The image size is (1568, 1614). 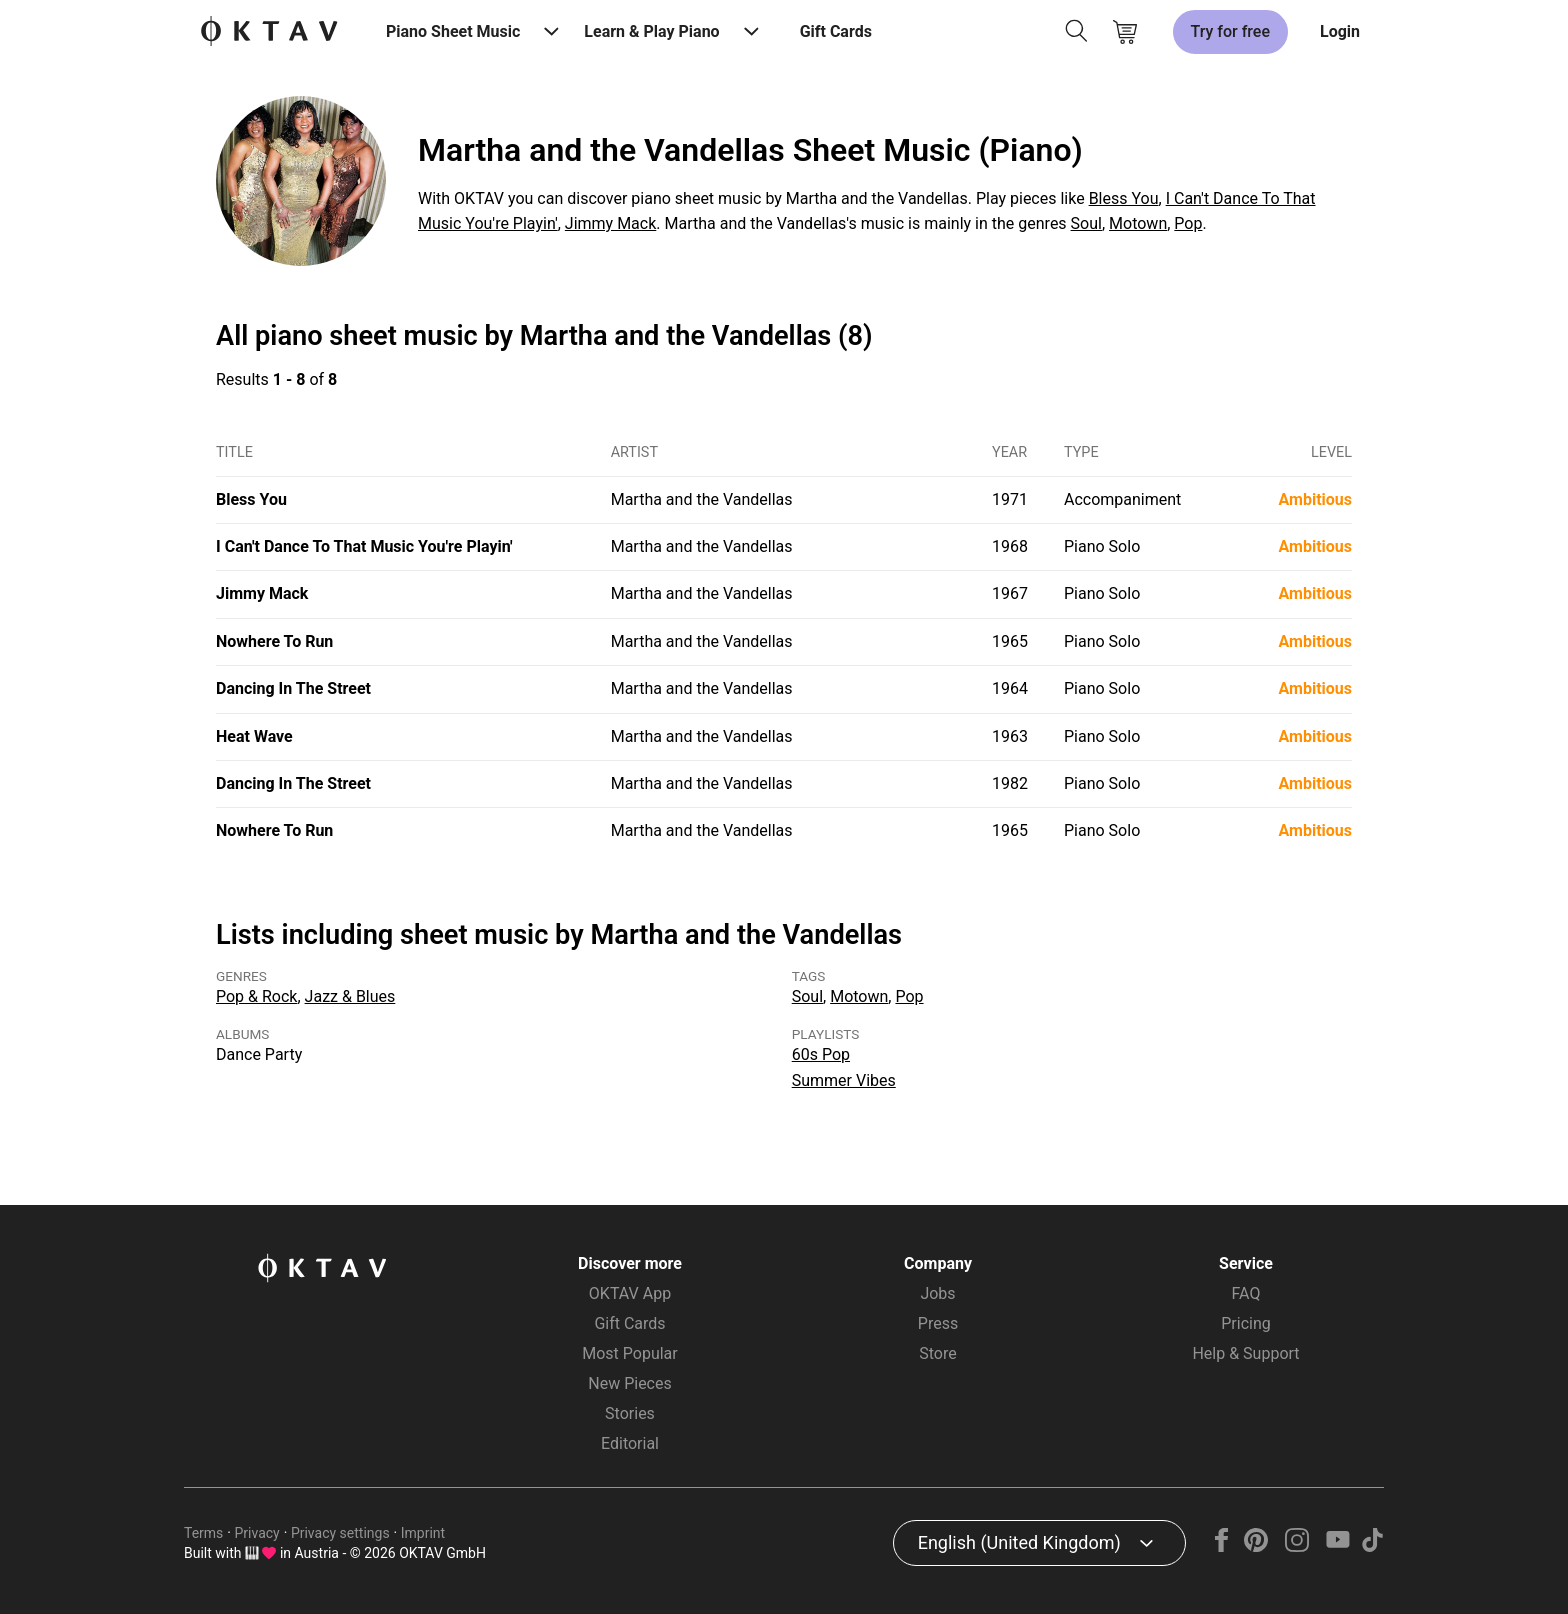 I want to click on Bless You, so click(x=1124, y=198).